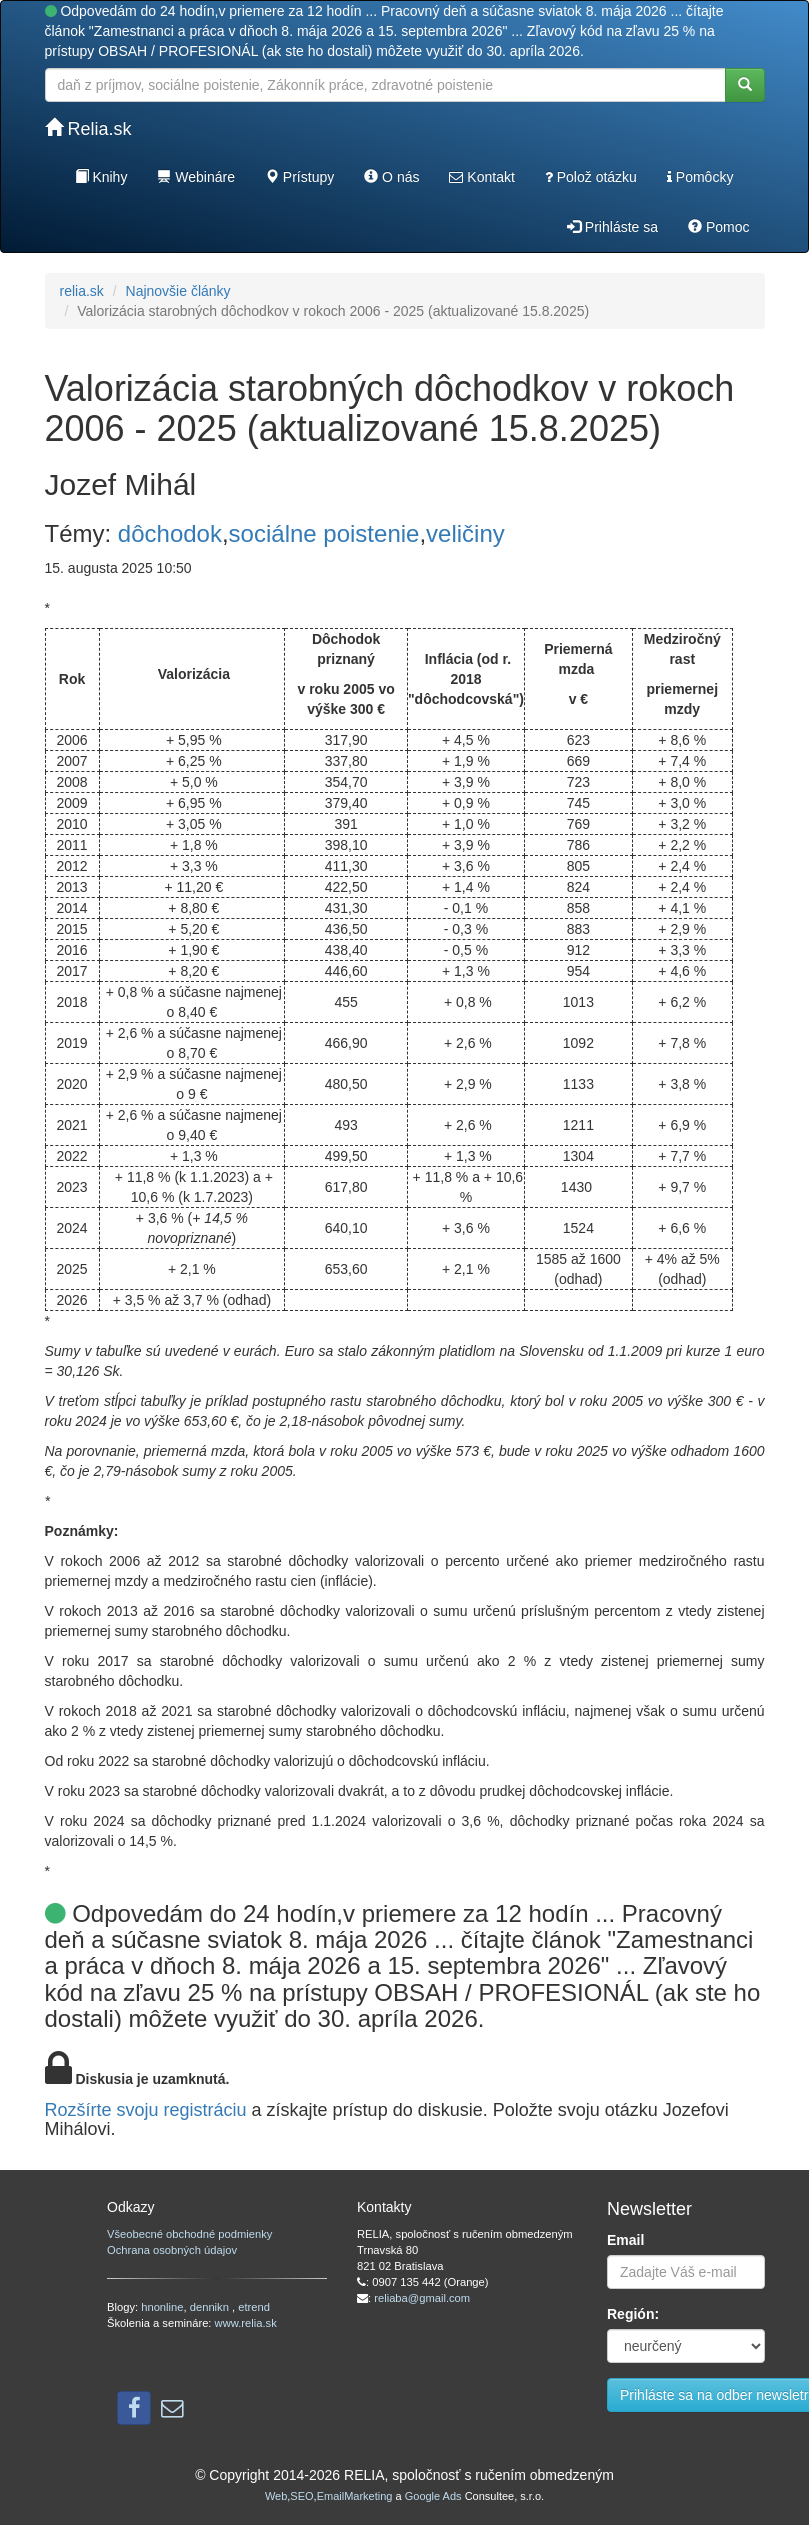 This screenshot has height=2525, width=809. Describe the element at coordinates (355, 2496) in the screenshot. I see `EmailMarketing` at that location.